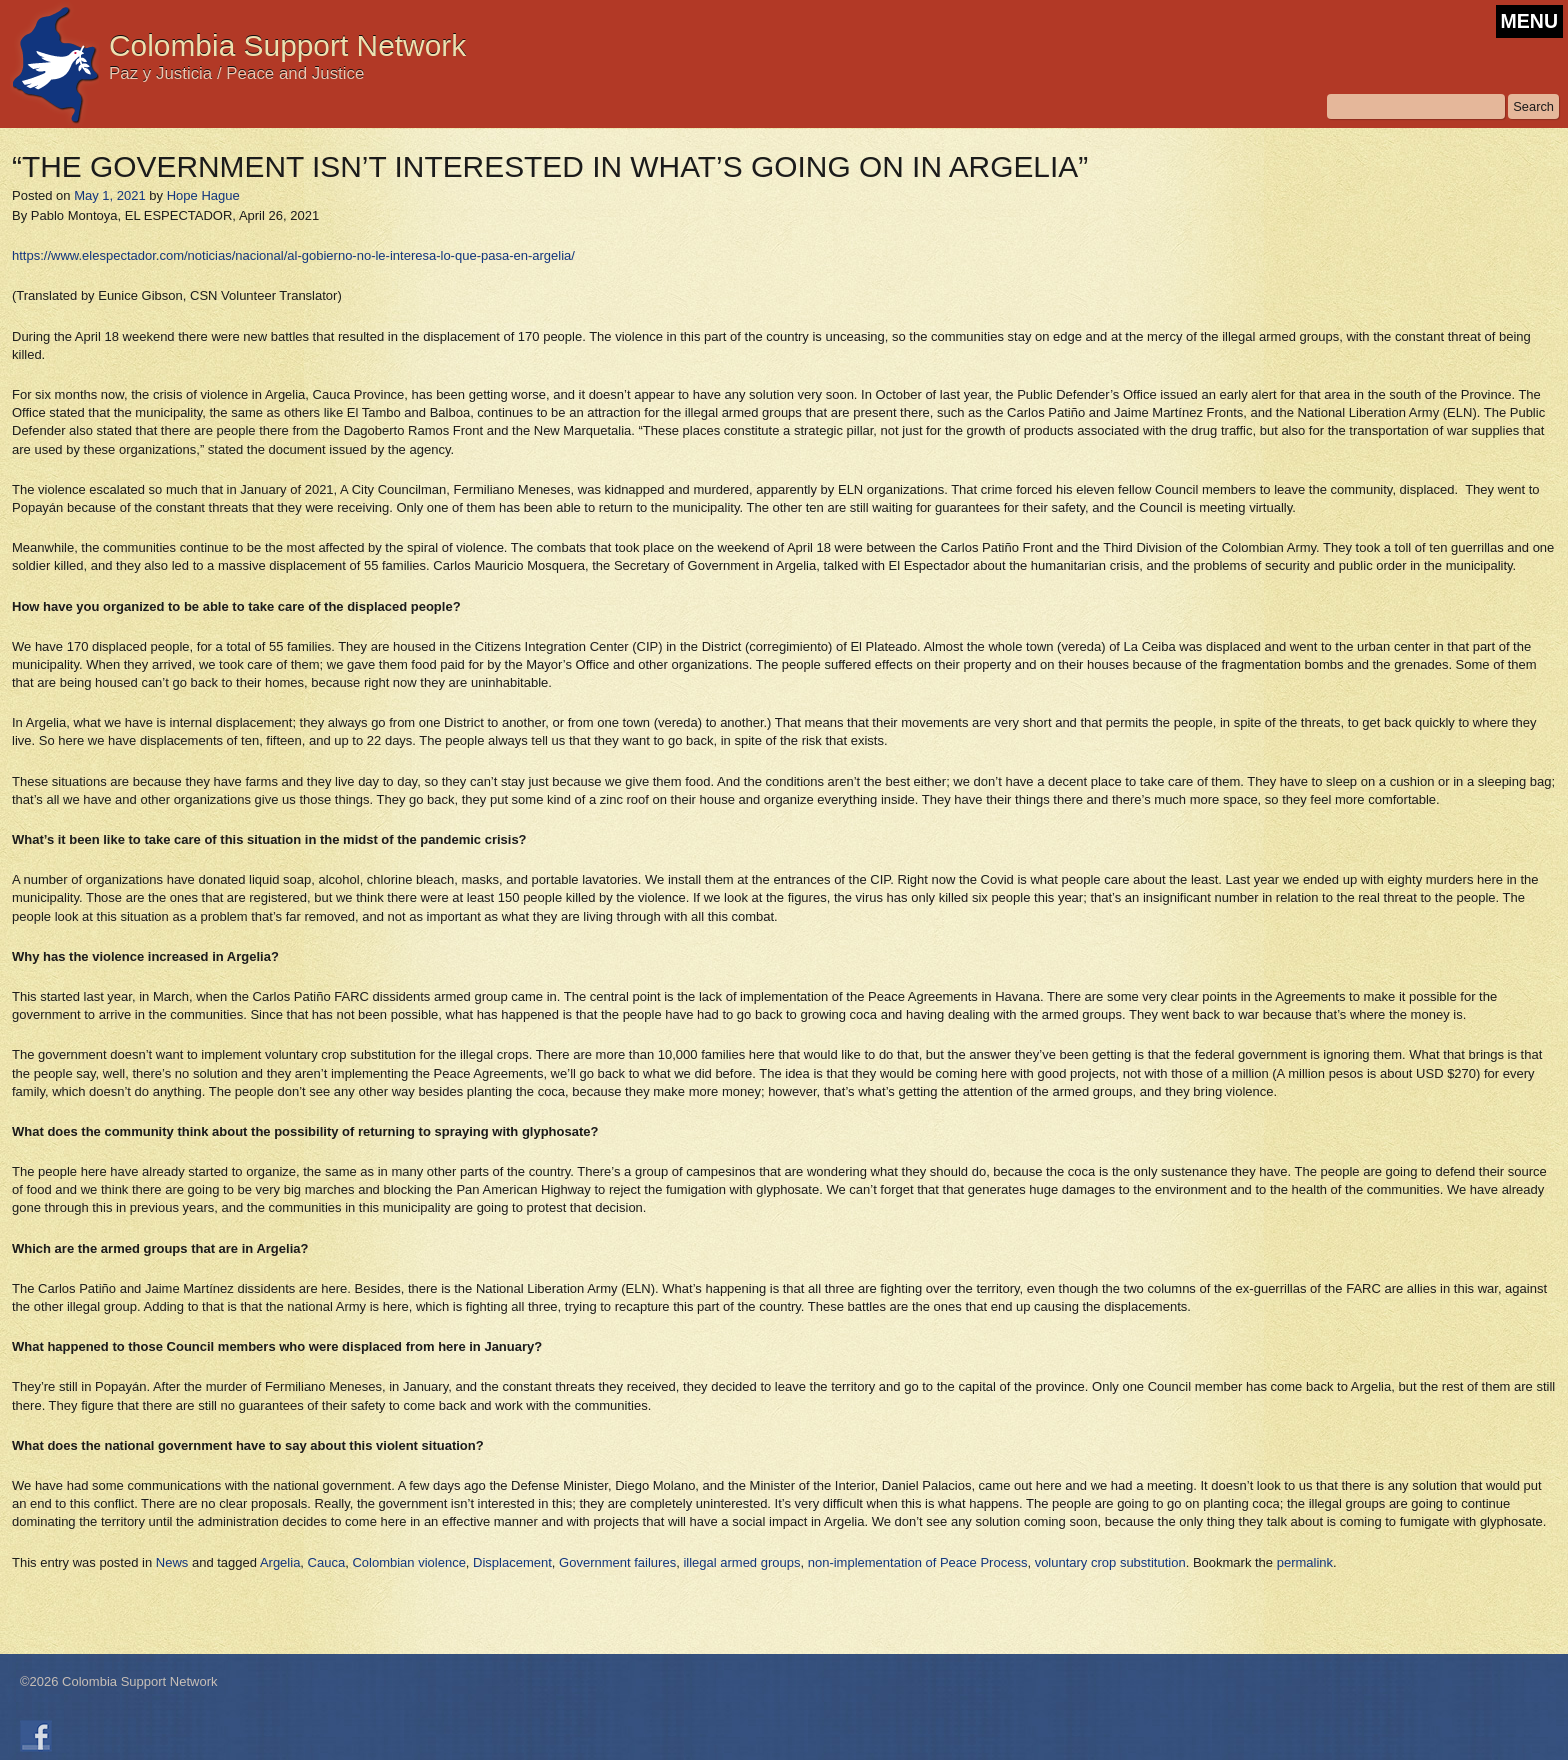  Describe the element at coordinates (203, 195) in the screenshot. I see `Hope Hague` at that location.